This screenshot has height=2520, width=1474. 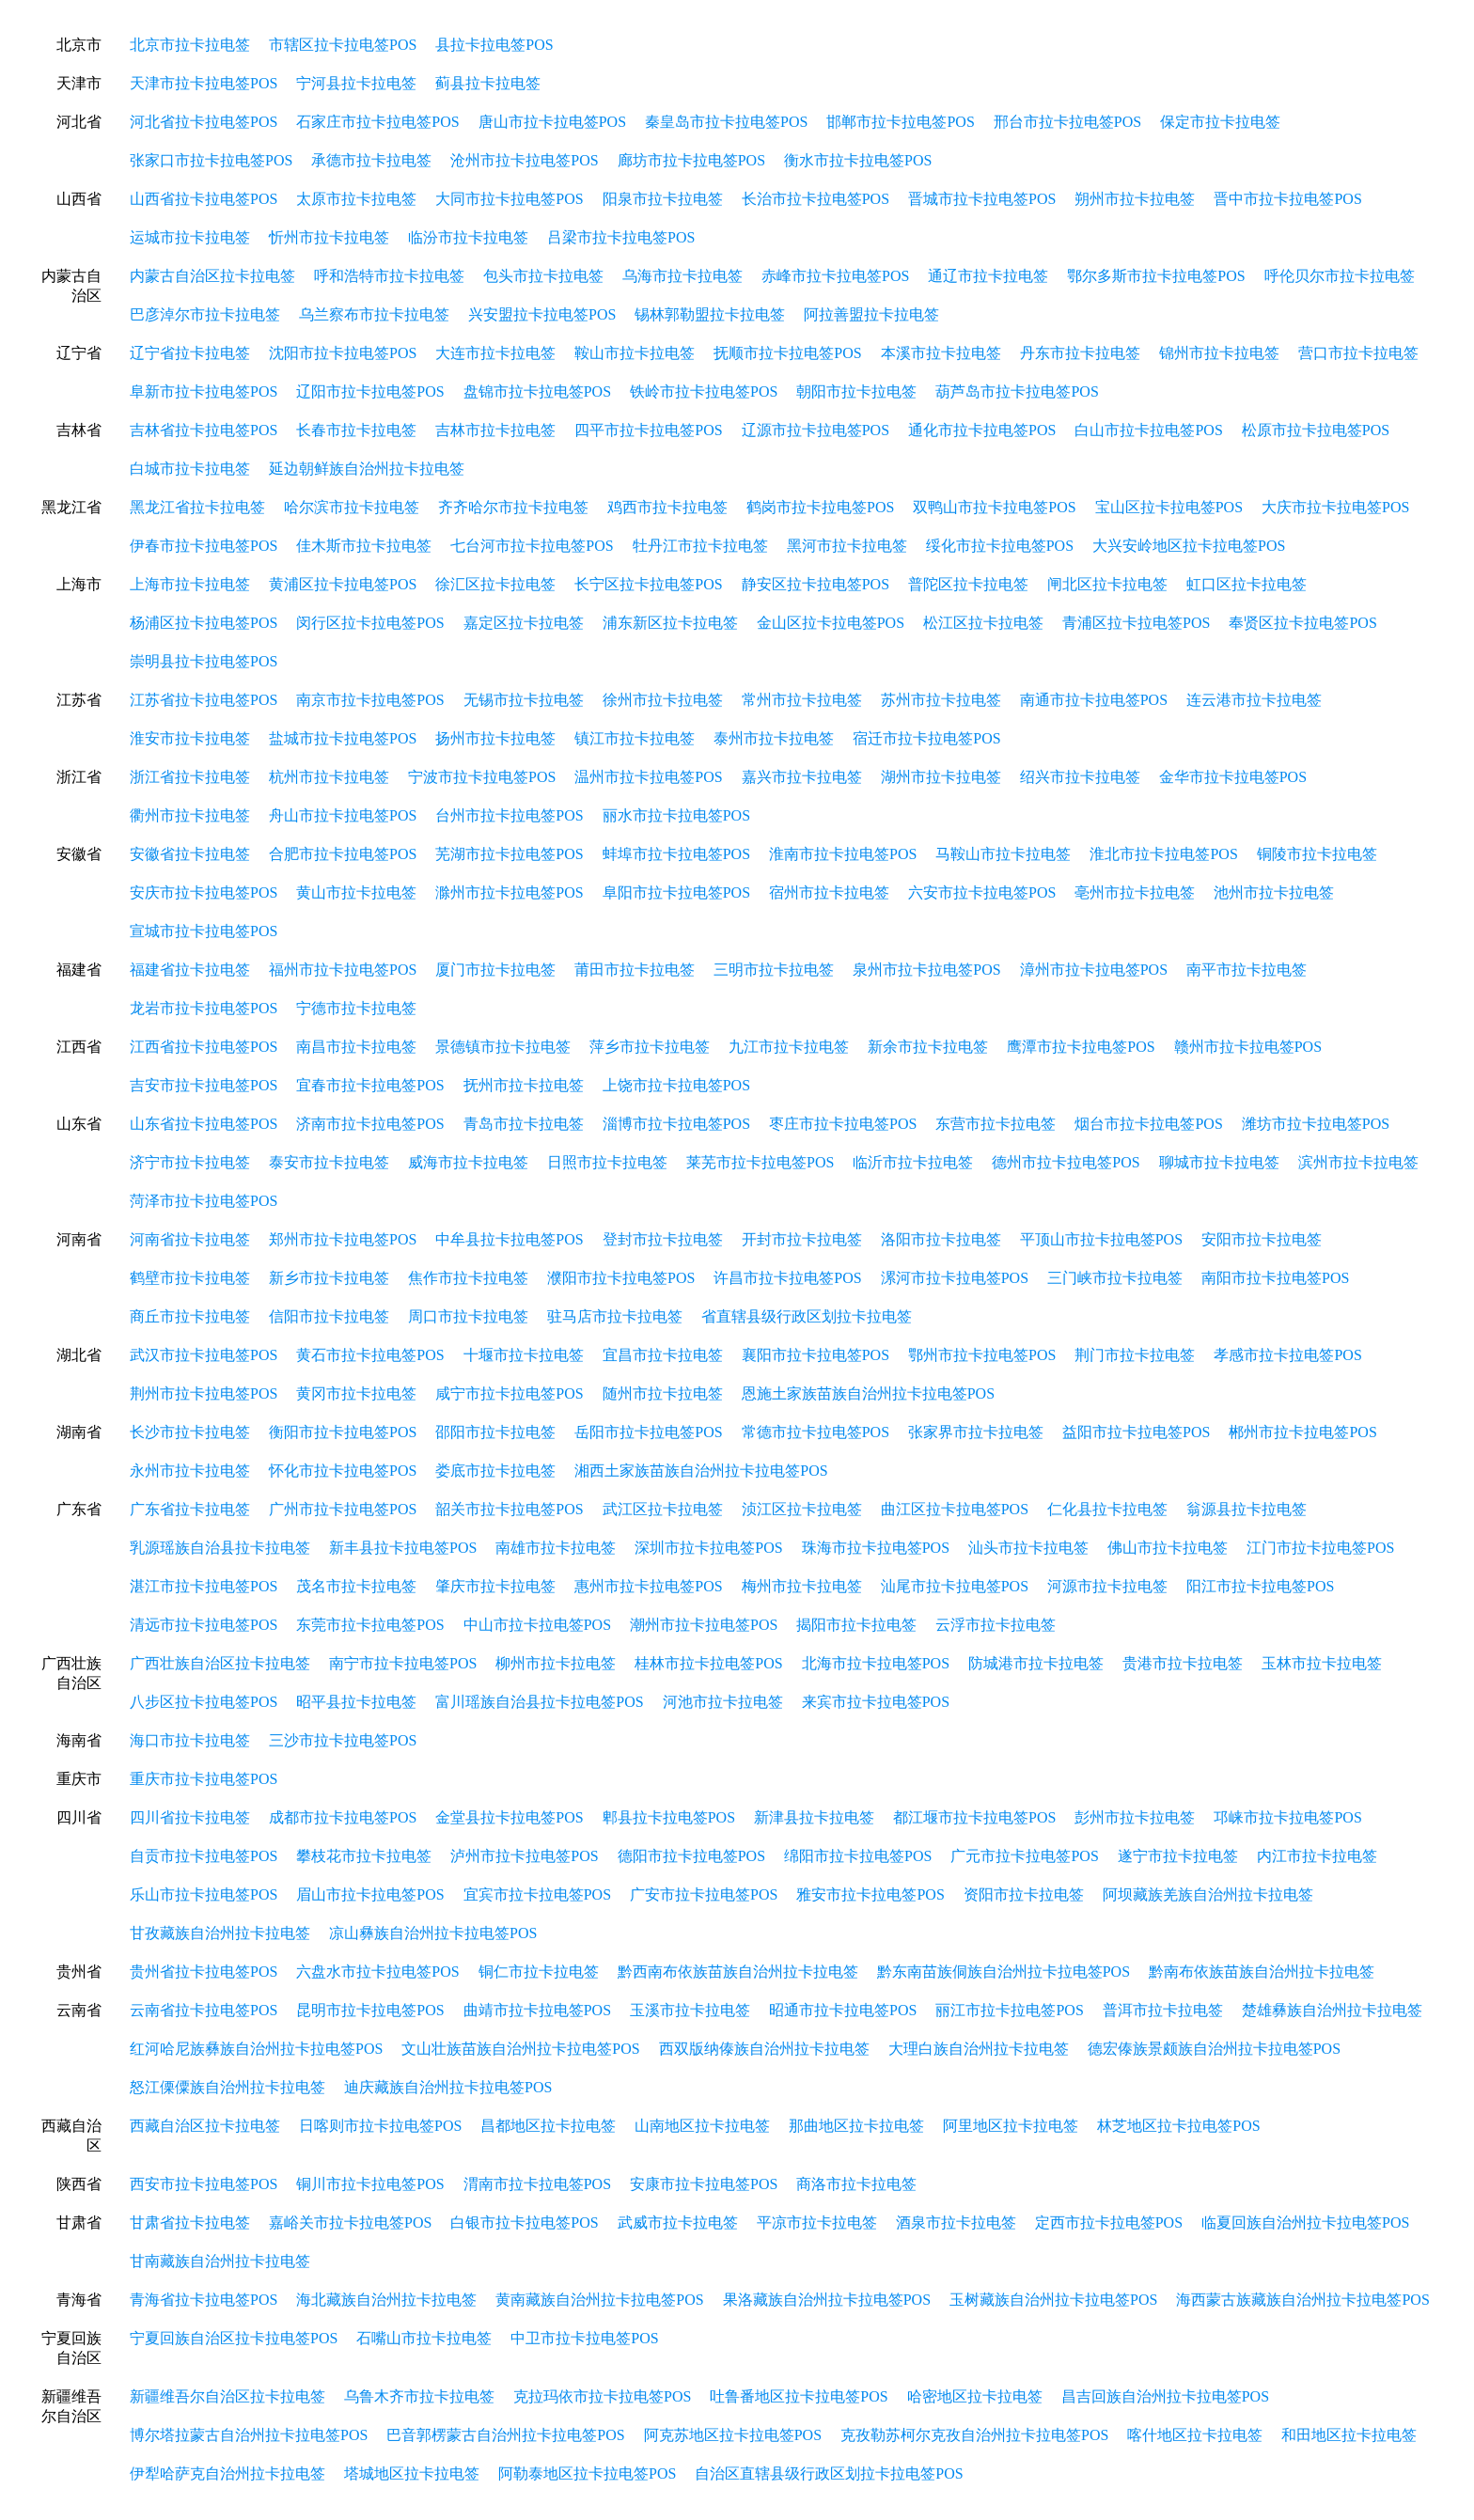 I want to click on 伊犁哈萨克自治州拉卡拉电签, so click(x=227, y=2473).